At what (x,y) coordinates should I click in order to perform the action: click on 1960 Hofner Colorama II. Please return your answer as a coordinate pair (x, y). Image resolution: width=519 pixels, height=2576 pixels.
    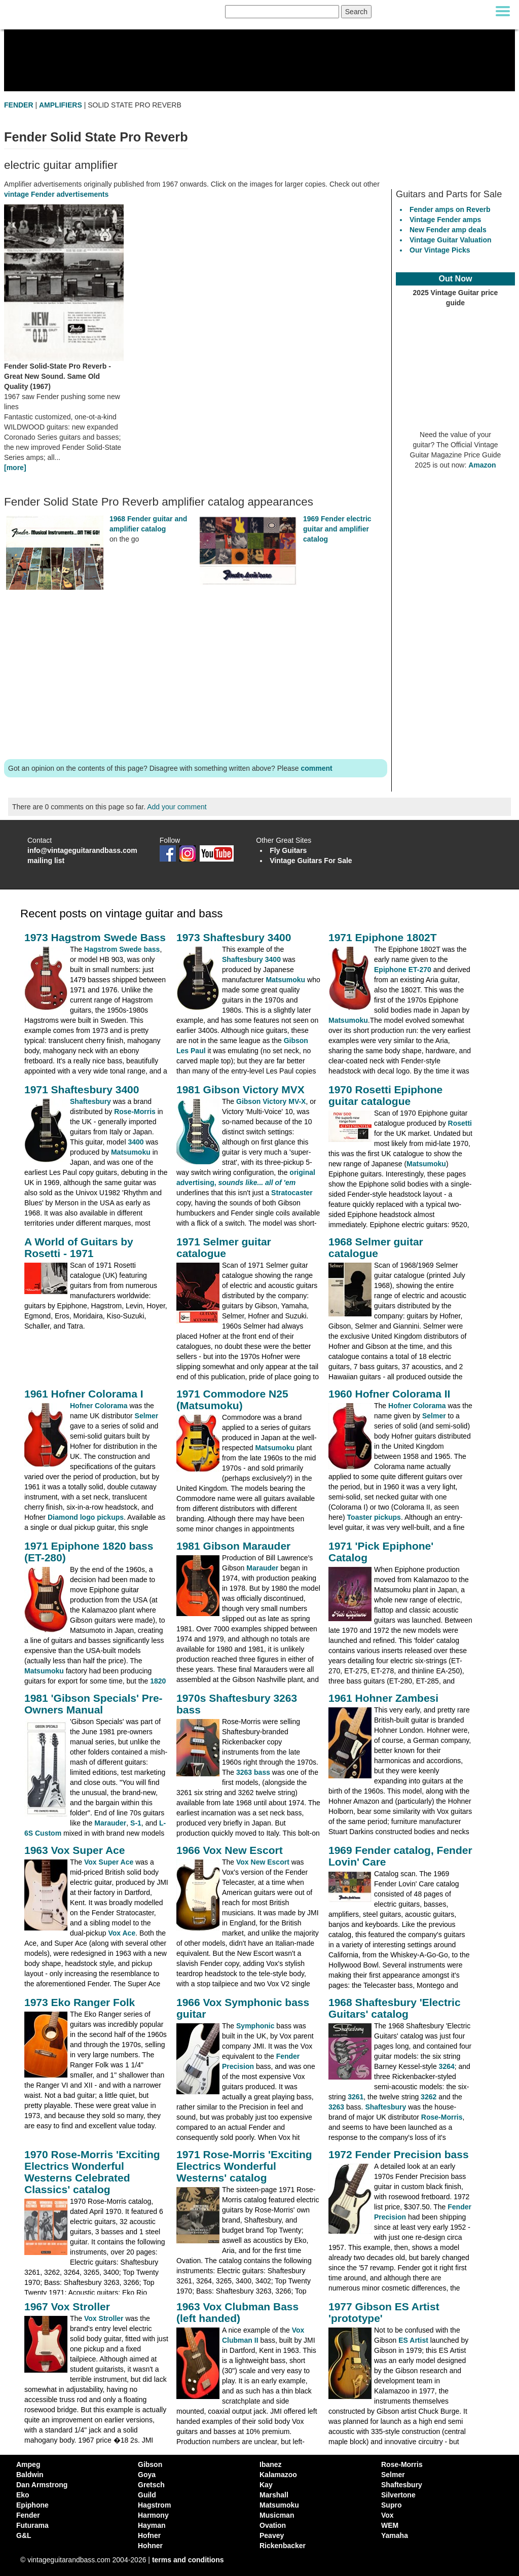
    Looking at the image, I should click on (389, 1394).